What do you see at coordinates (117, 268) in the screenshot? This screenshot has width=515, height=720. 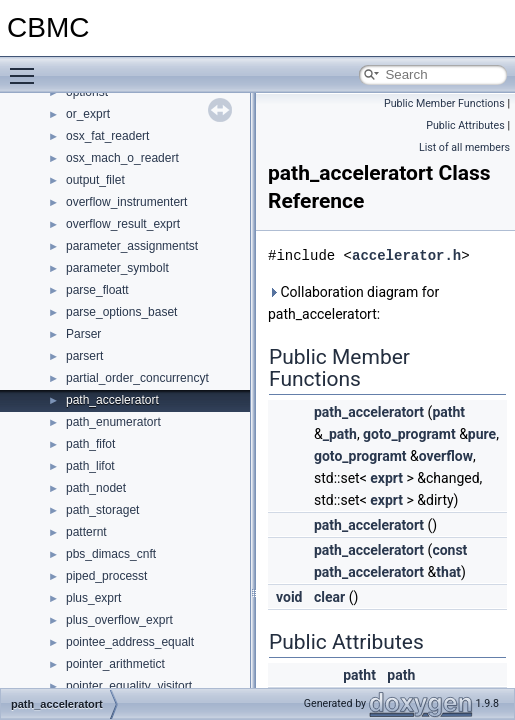 I see `parameter_symbolt` at bounding box center [117, 268].